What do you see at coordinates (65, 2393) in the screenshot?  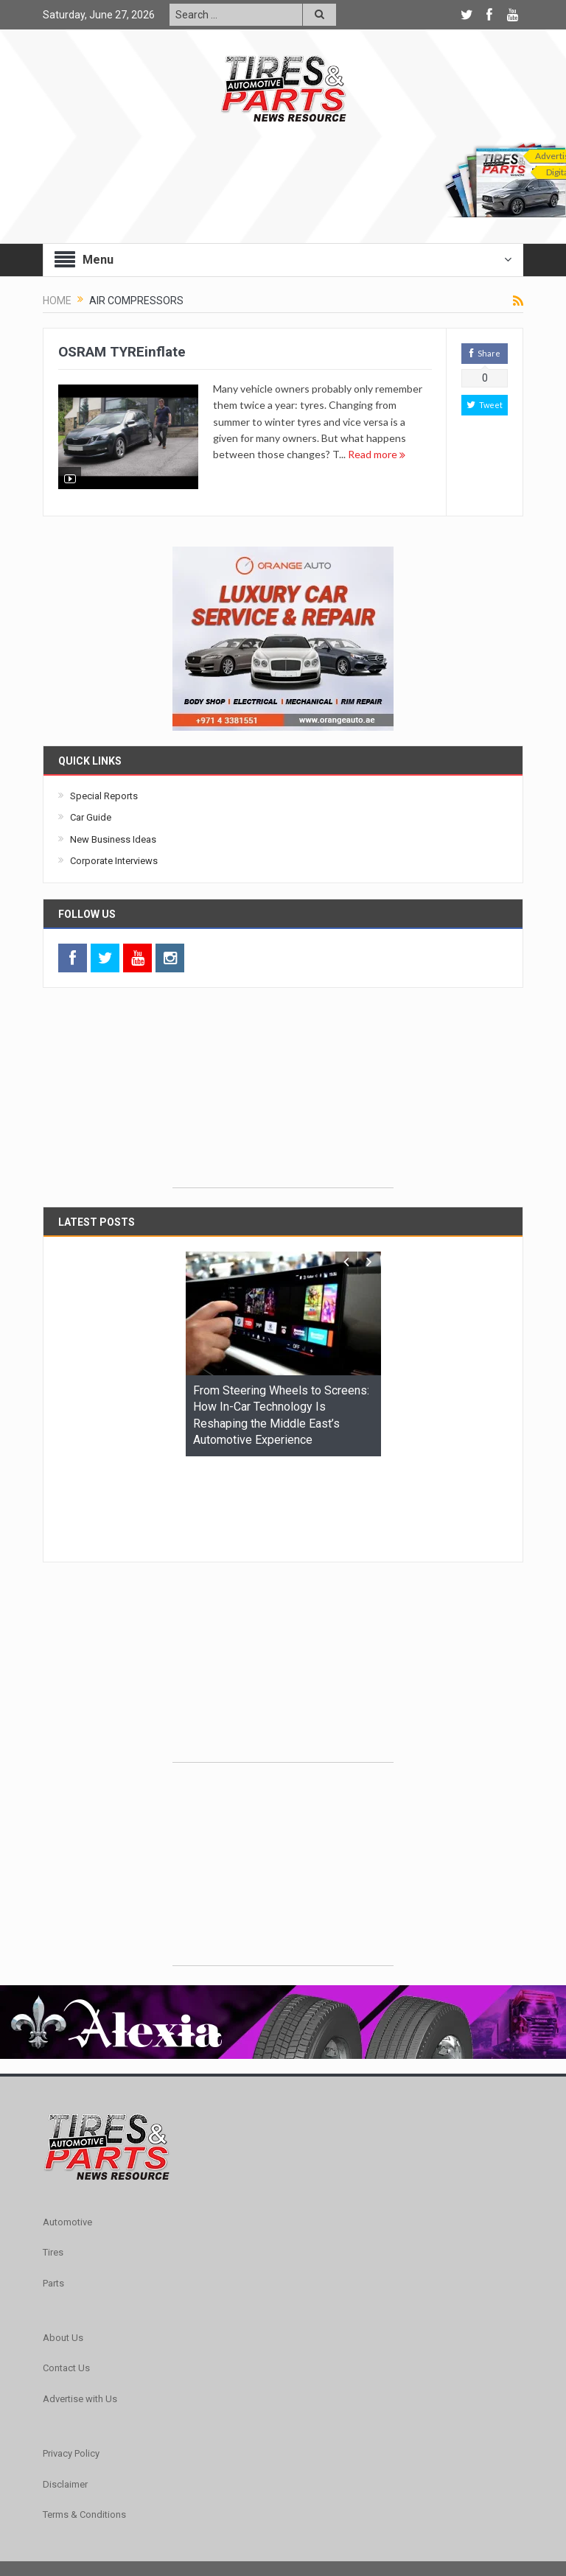 I see `Disclaimer` at bounding box center [65, 2393].